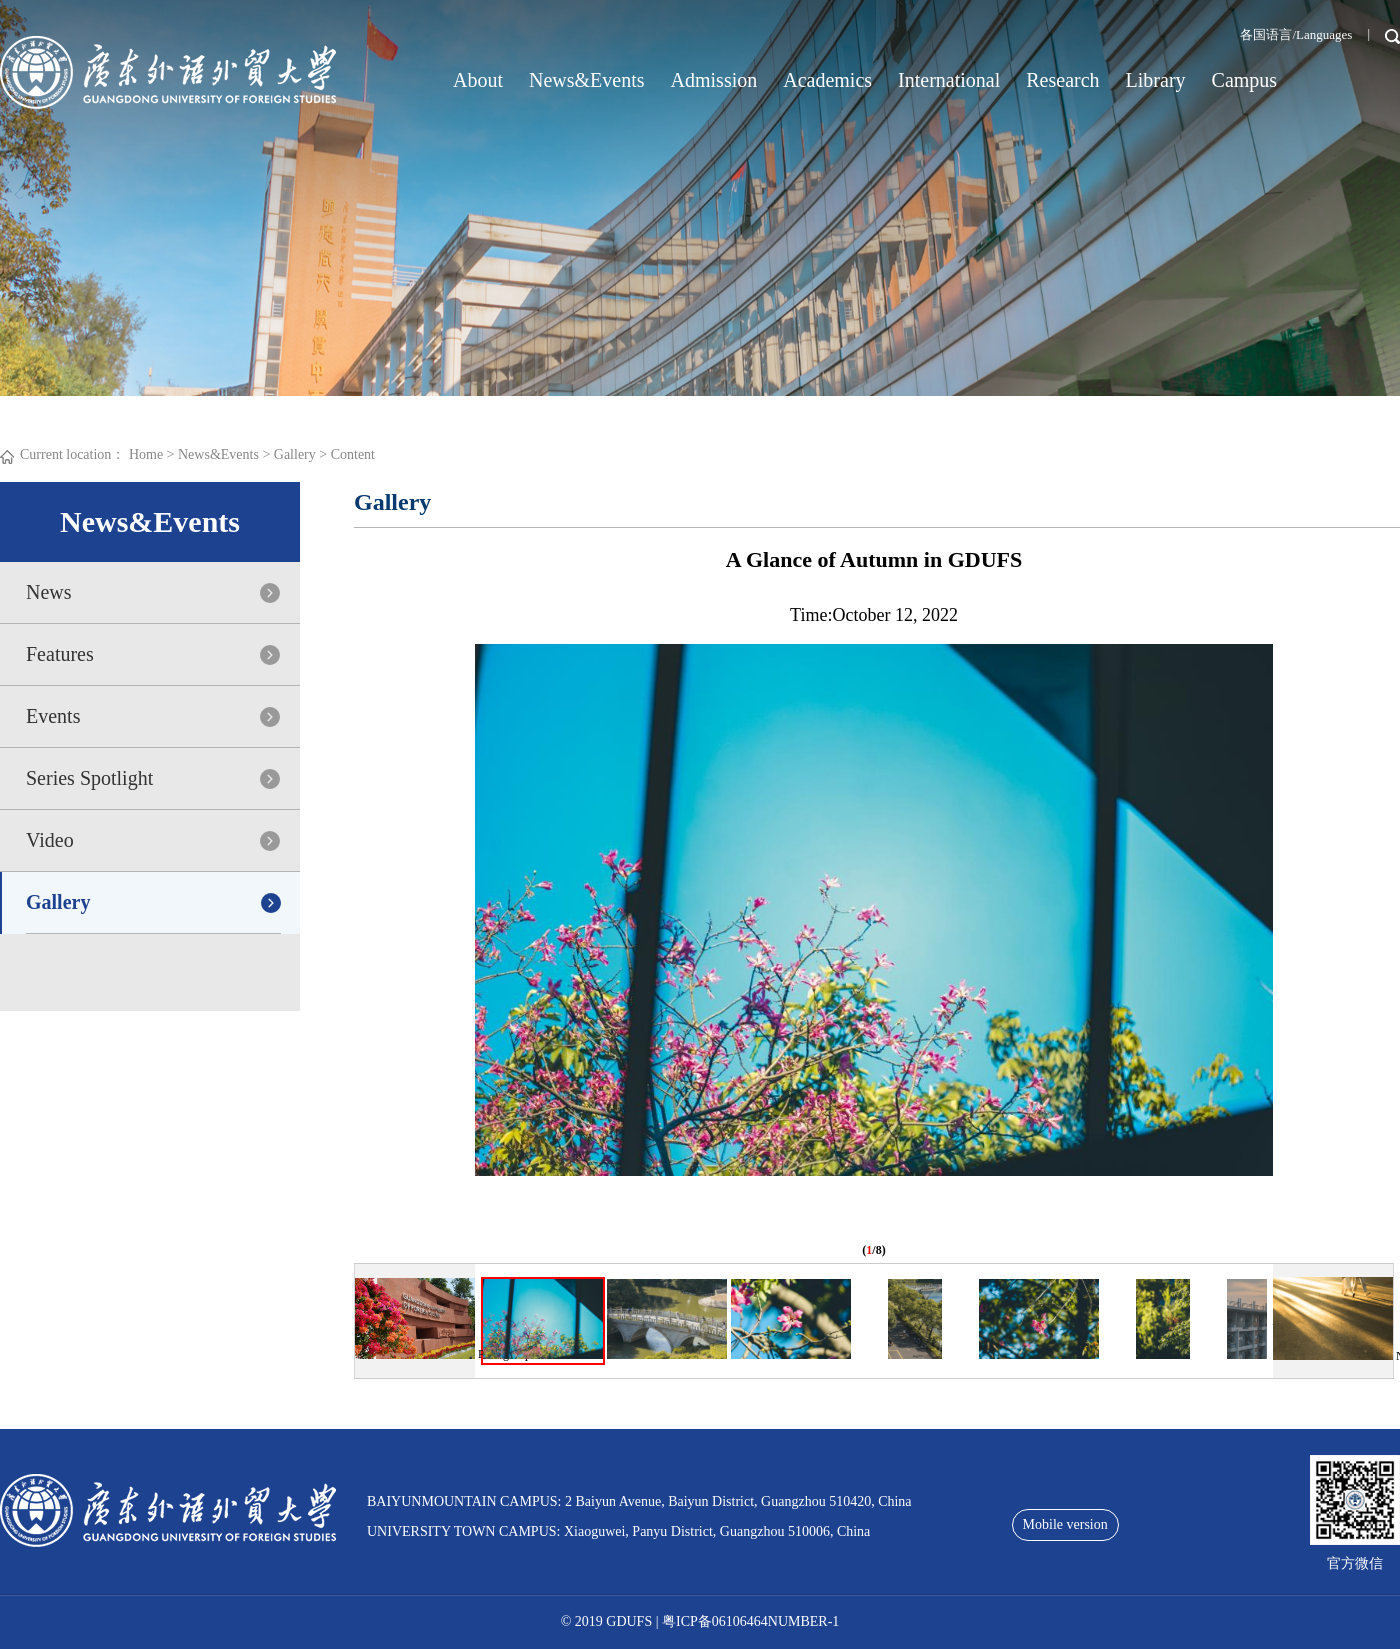 This screenshot has height=1649, width=1400. What do you see at coordinates (53, 716) in the screenshot?
I see `Events` at bounding box center [53, 716].